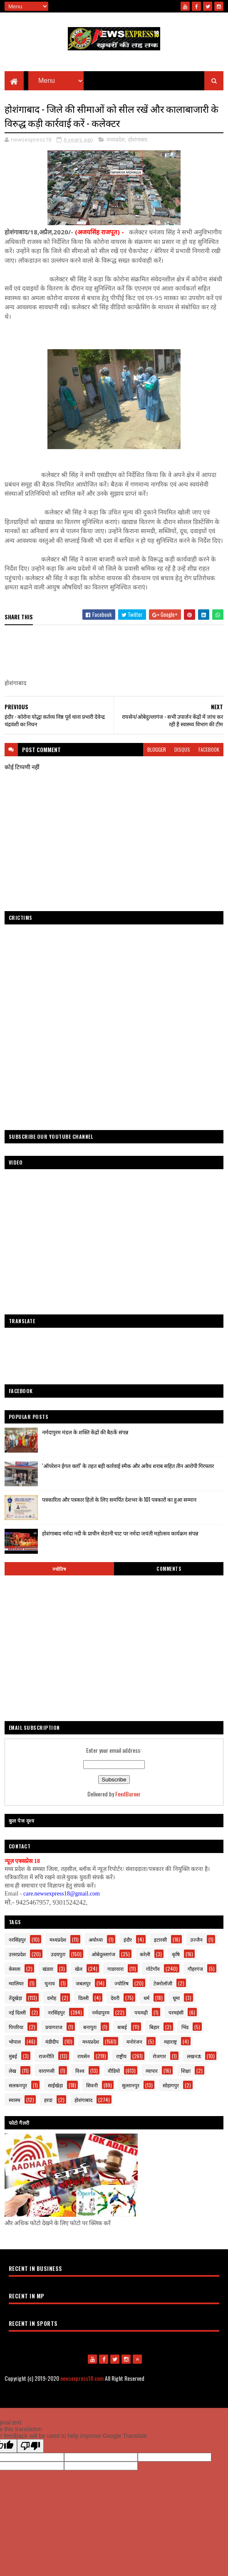  What do you see at coordinates (116, 139) in the screenshot?
I see `मध्यप्रदेश` at bounding box center [116, 139].